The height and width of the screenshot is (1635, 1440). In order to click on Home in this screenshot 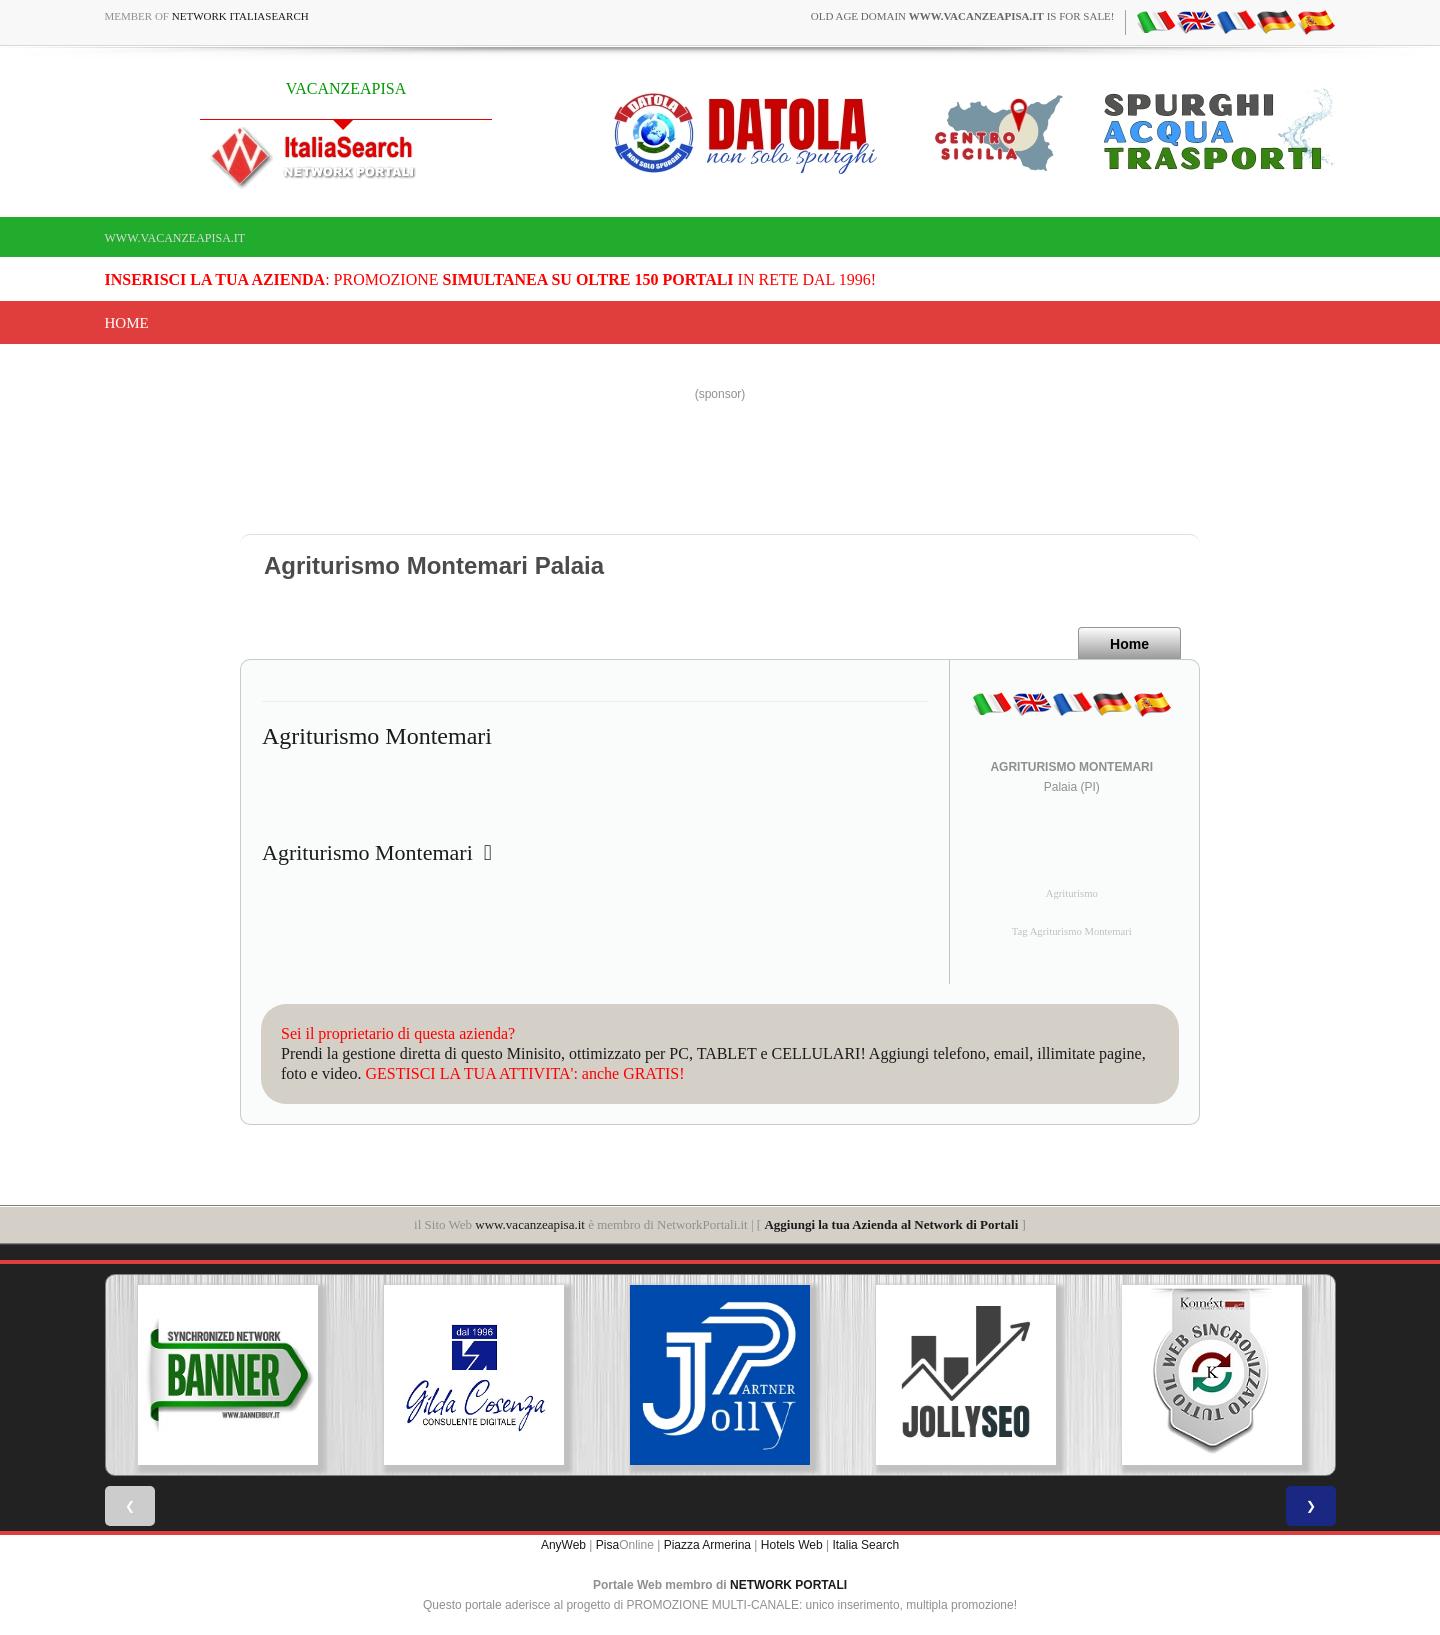, I will do `click(127, 323)`.